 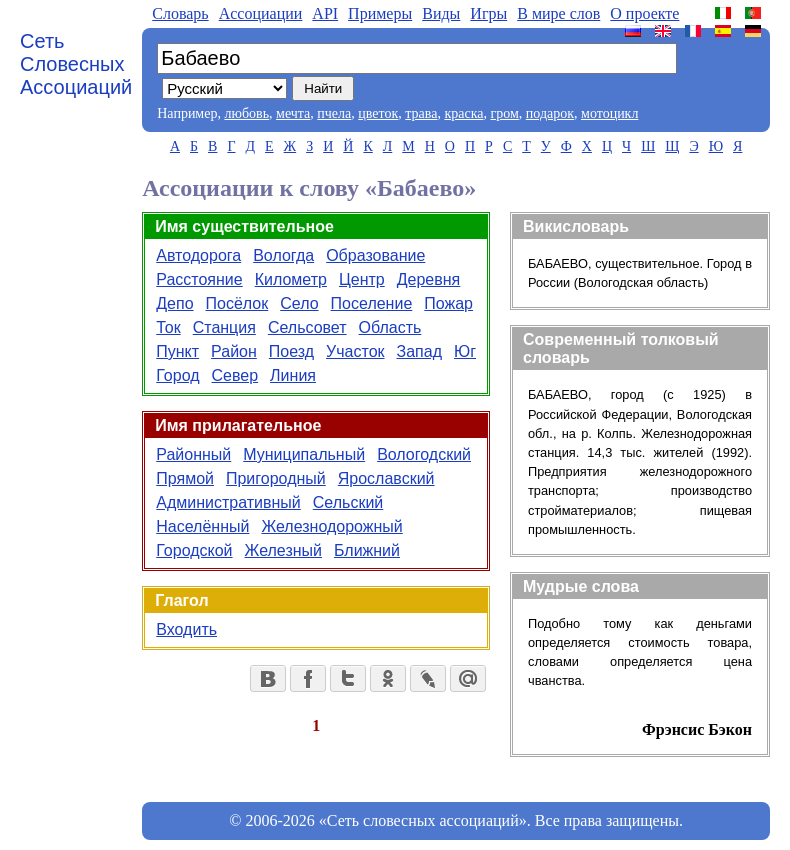 What do you see at coordinates (261, 13) in the screenshot?
I see `Aссоциации` at bounding box center [261, 13].